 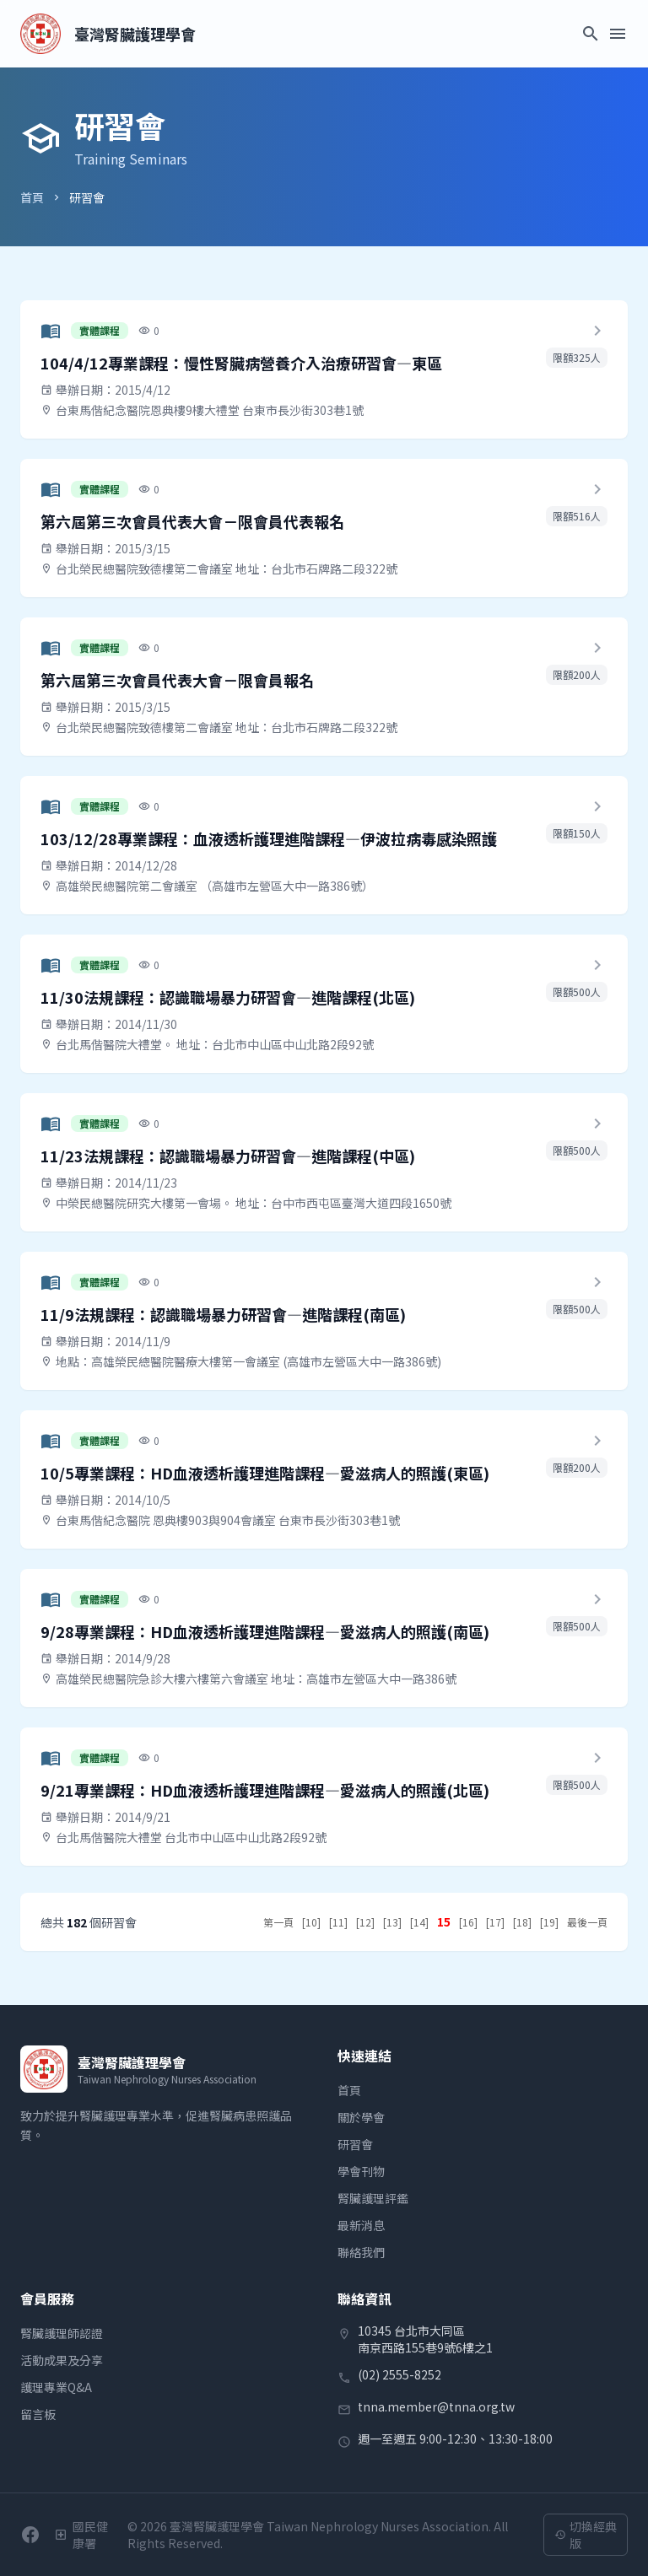 I want to click on 活動成果及分享, so click(x=61, y=2360).